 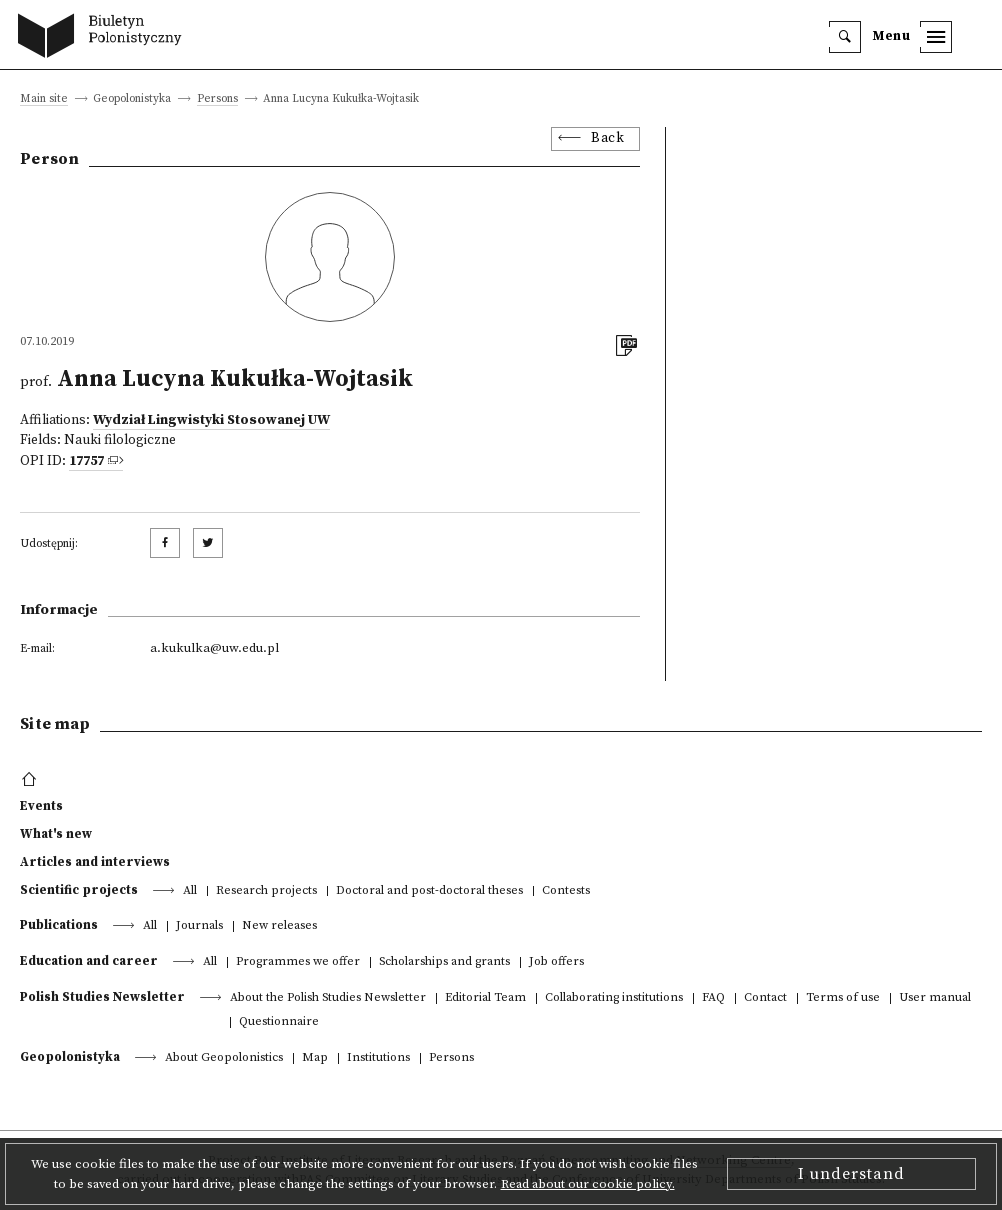 I want to click on New releases, so click(x=279, y=926).